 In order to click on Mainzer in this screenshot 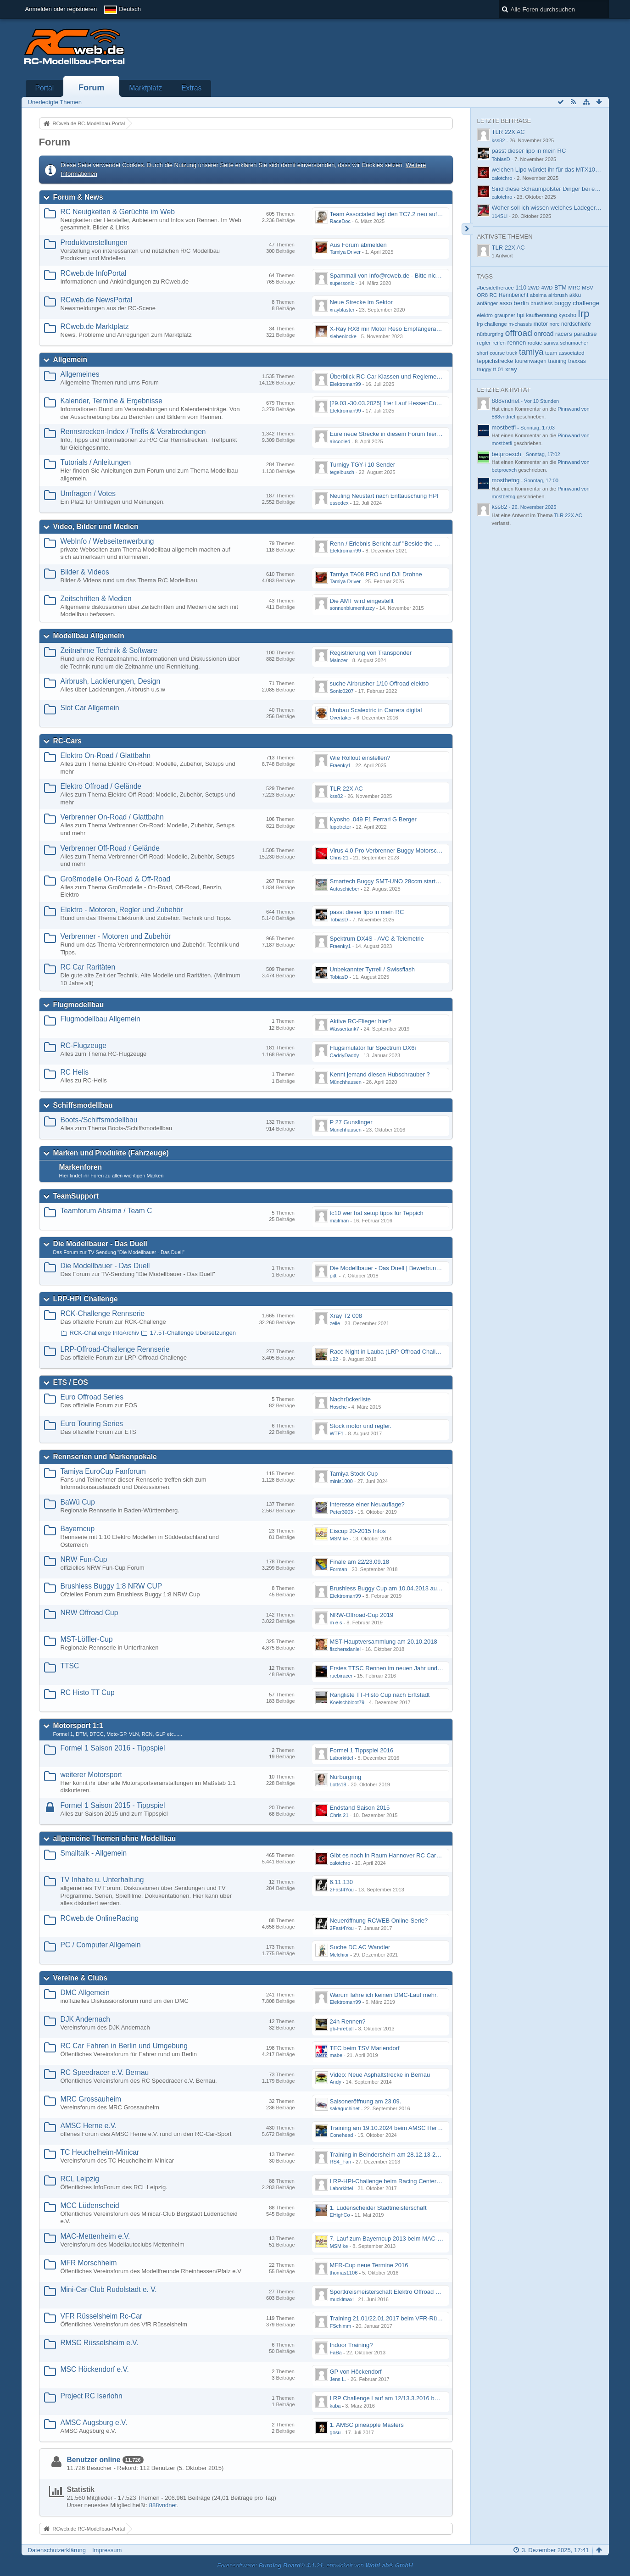, I will do `click(339, 660)`.